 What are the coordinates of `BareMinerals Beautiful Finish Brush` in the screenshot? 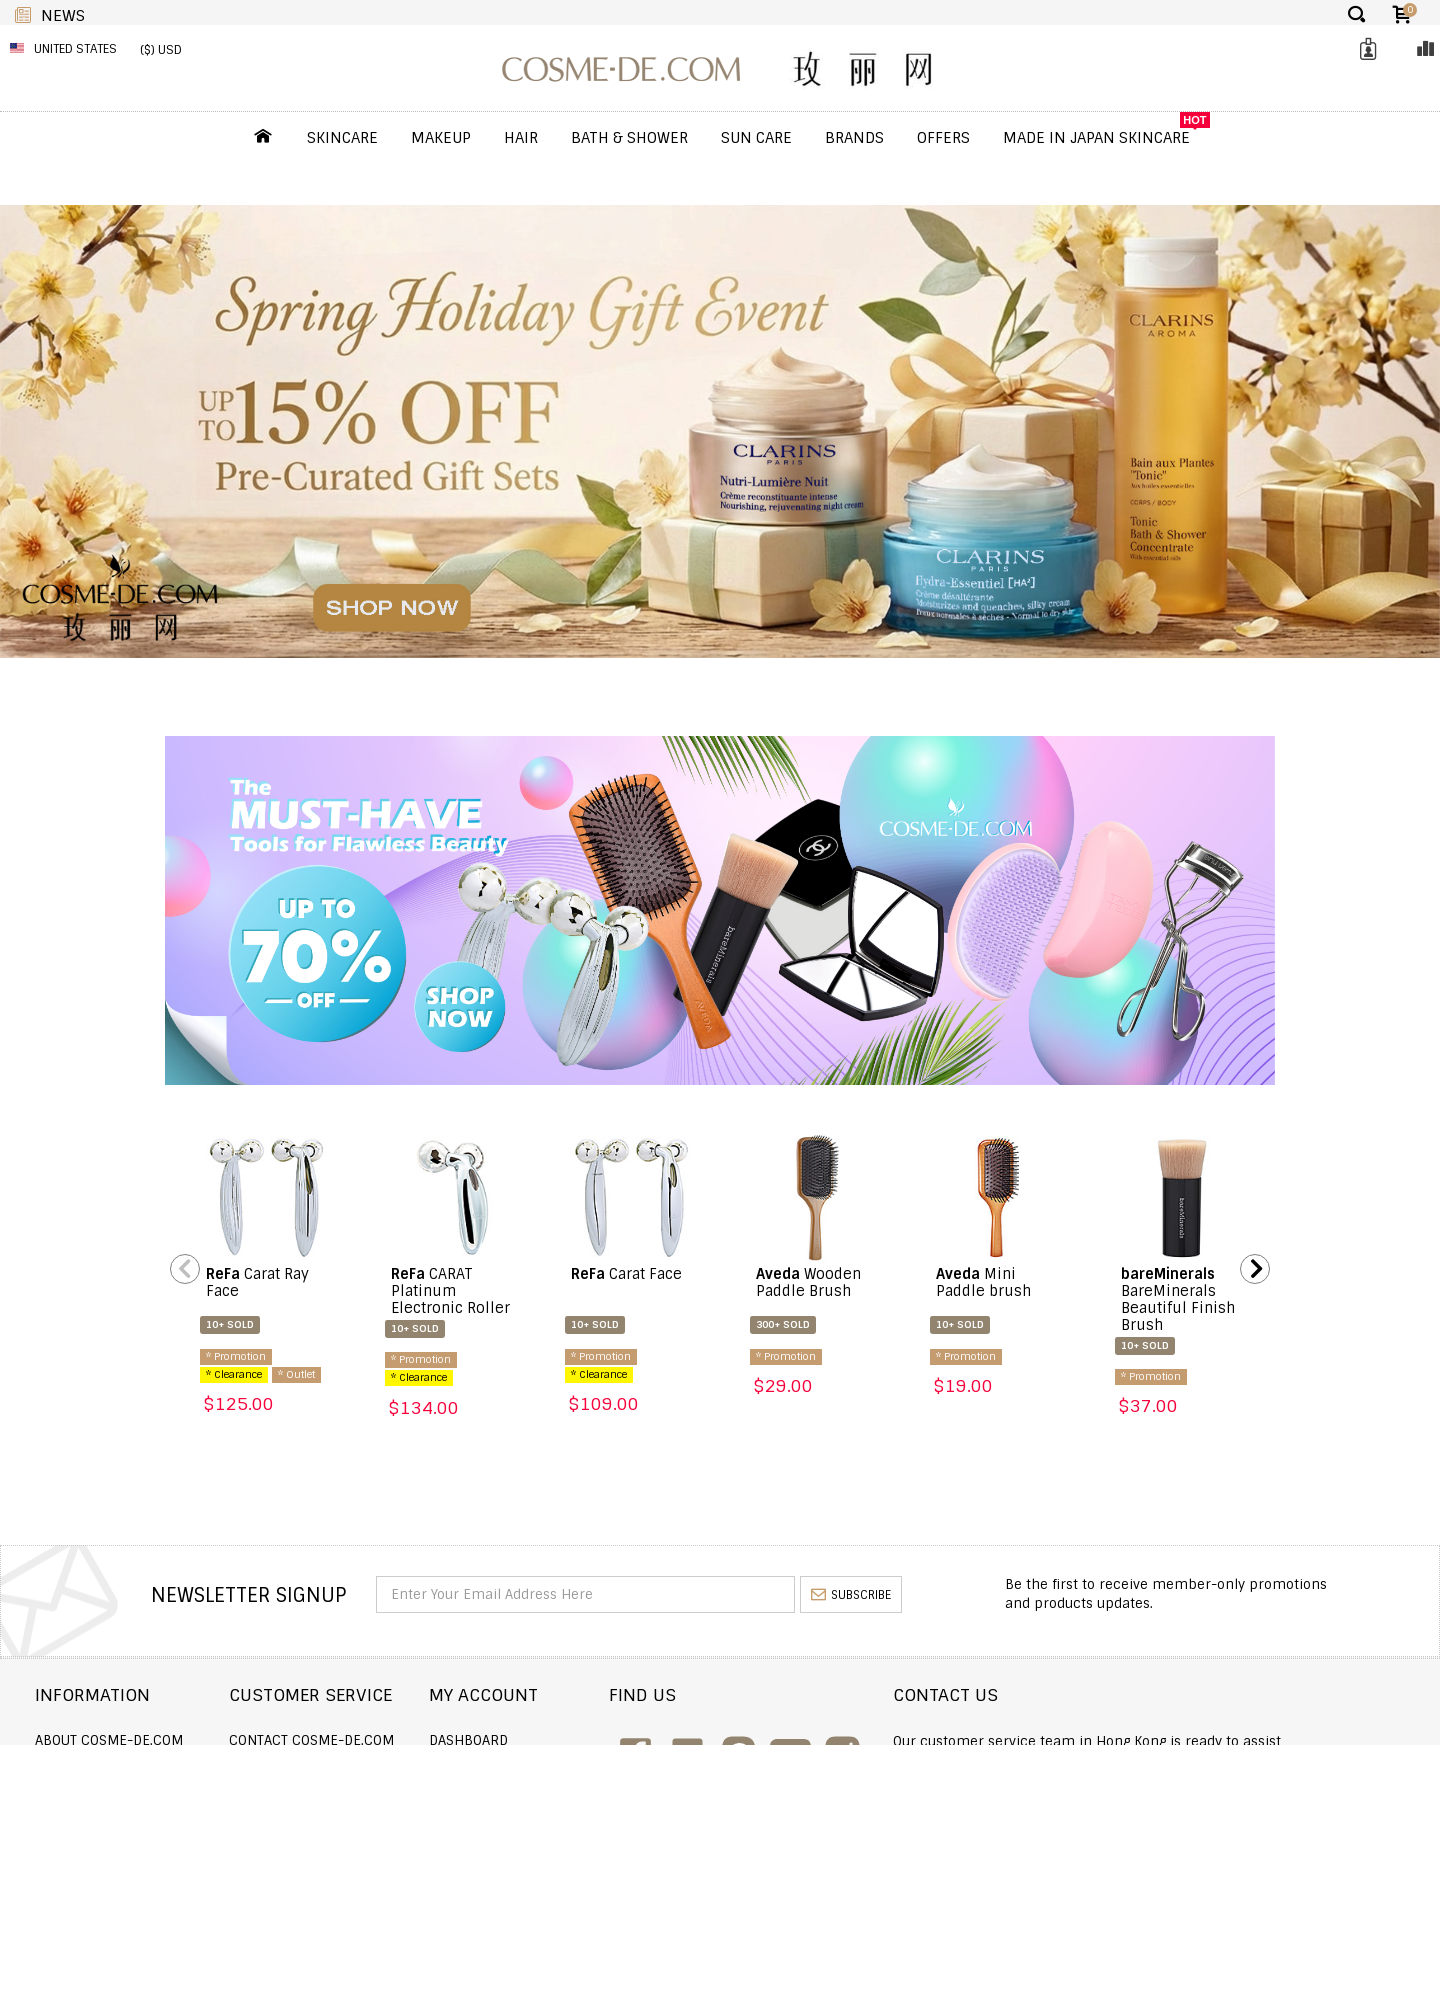 It's located at (1178, 1299).